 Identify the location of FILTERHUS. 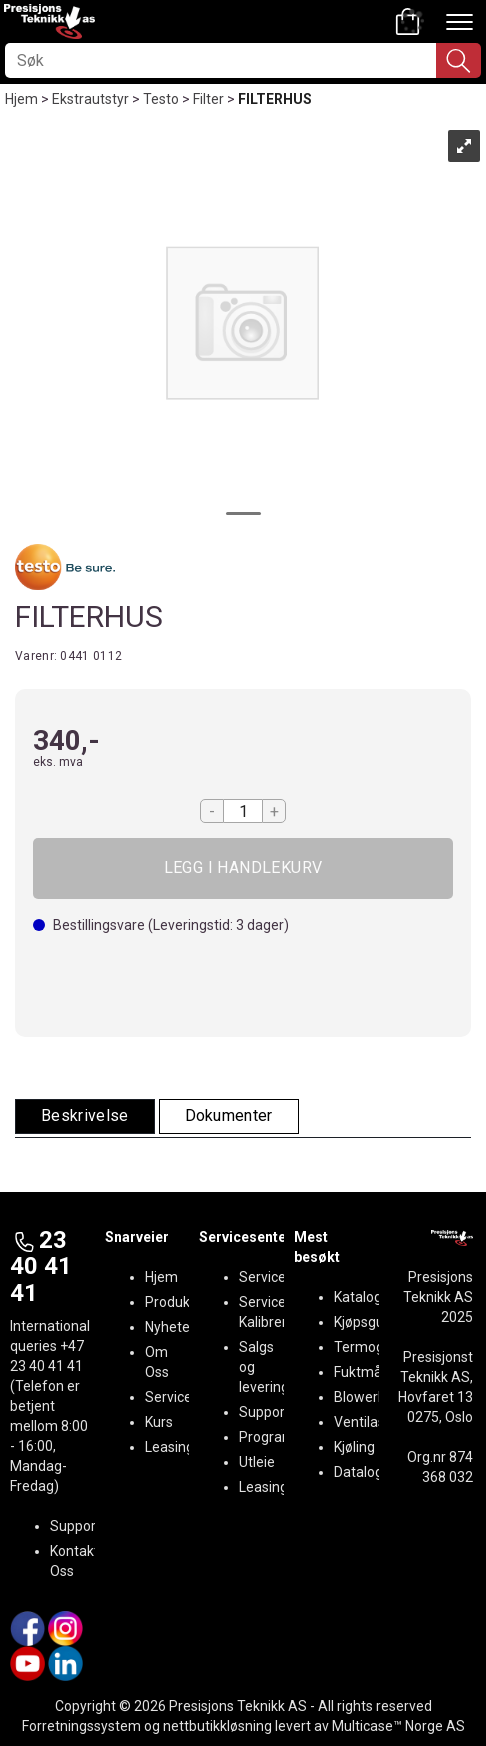
(275, 99).